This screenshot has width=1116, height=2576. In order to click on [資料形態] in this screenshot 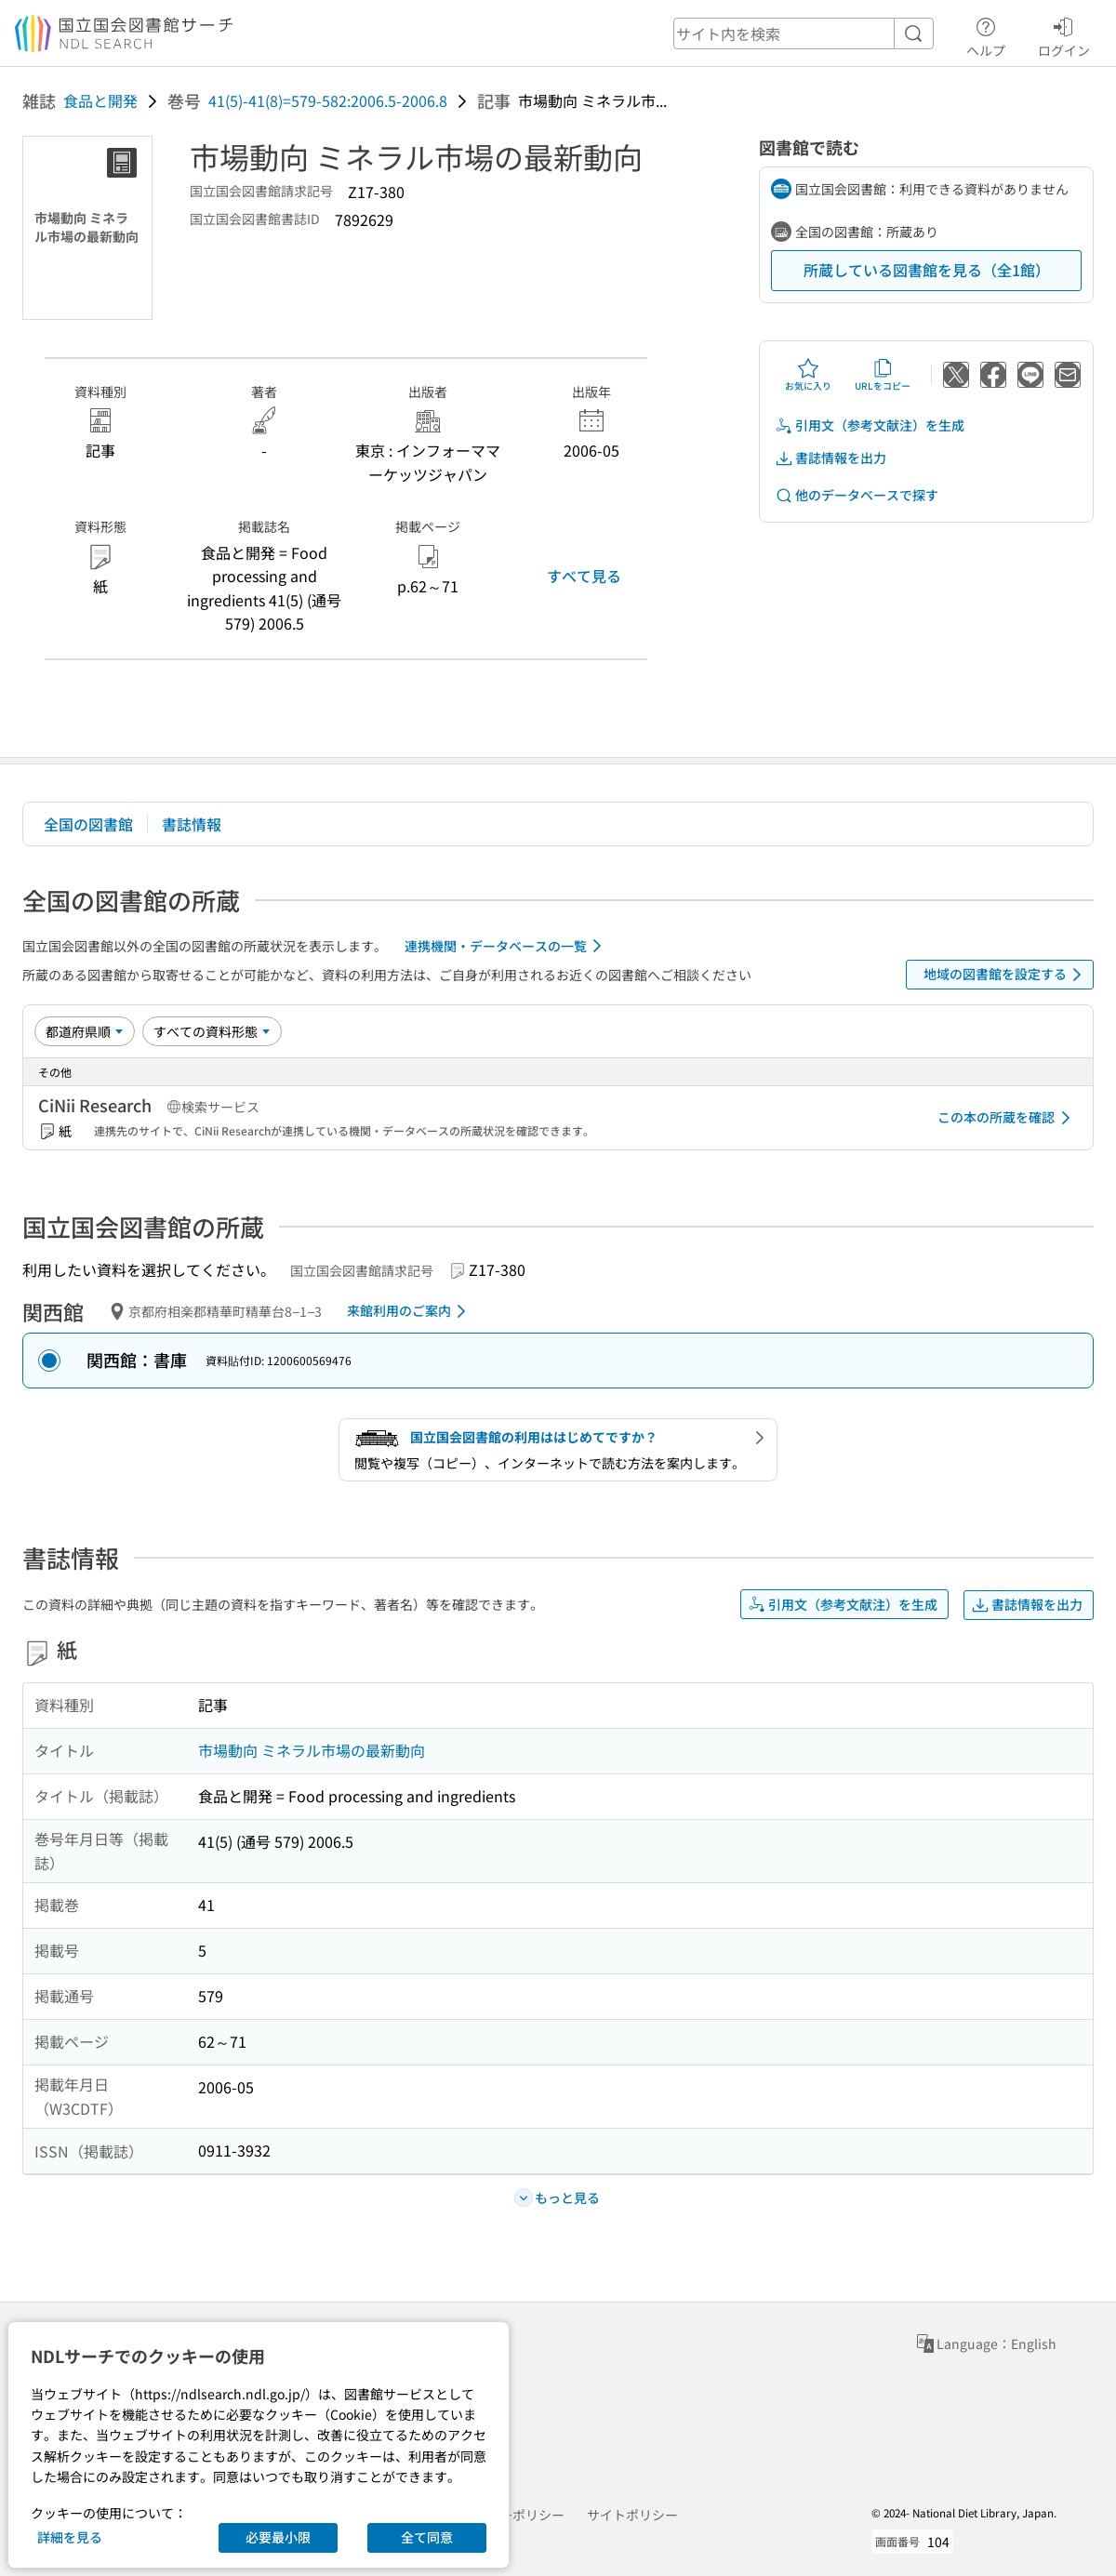, I will do `click(212, 1031)`.